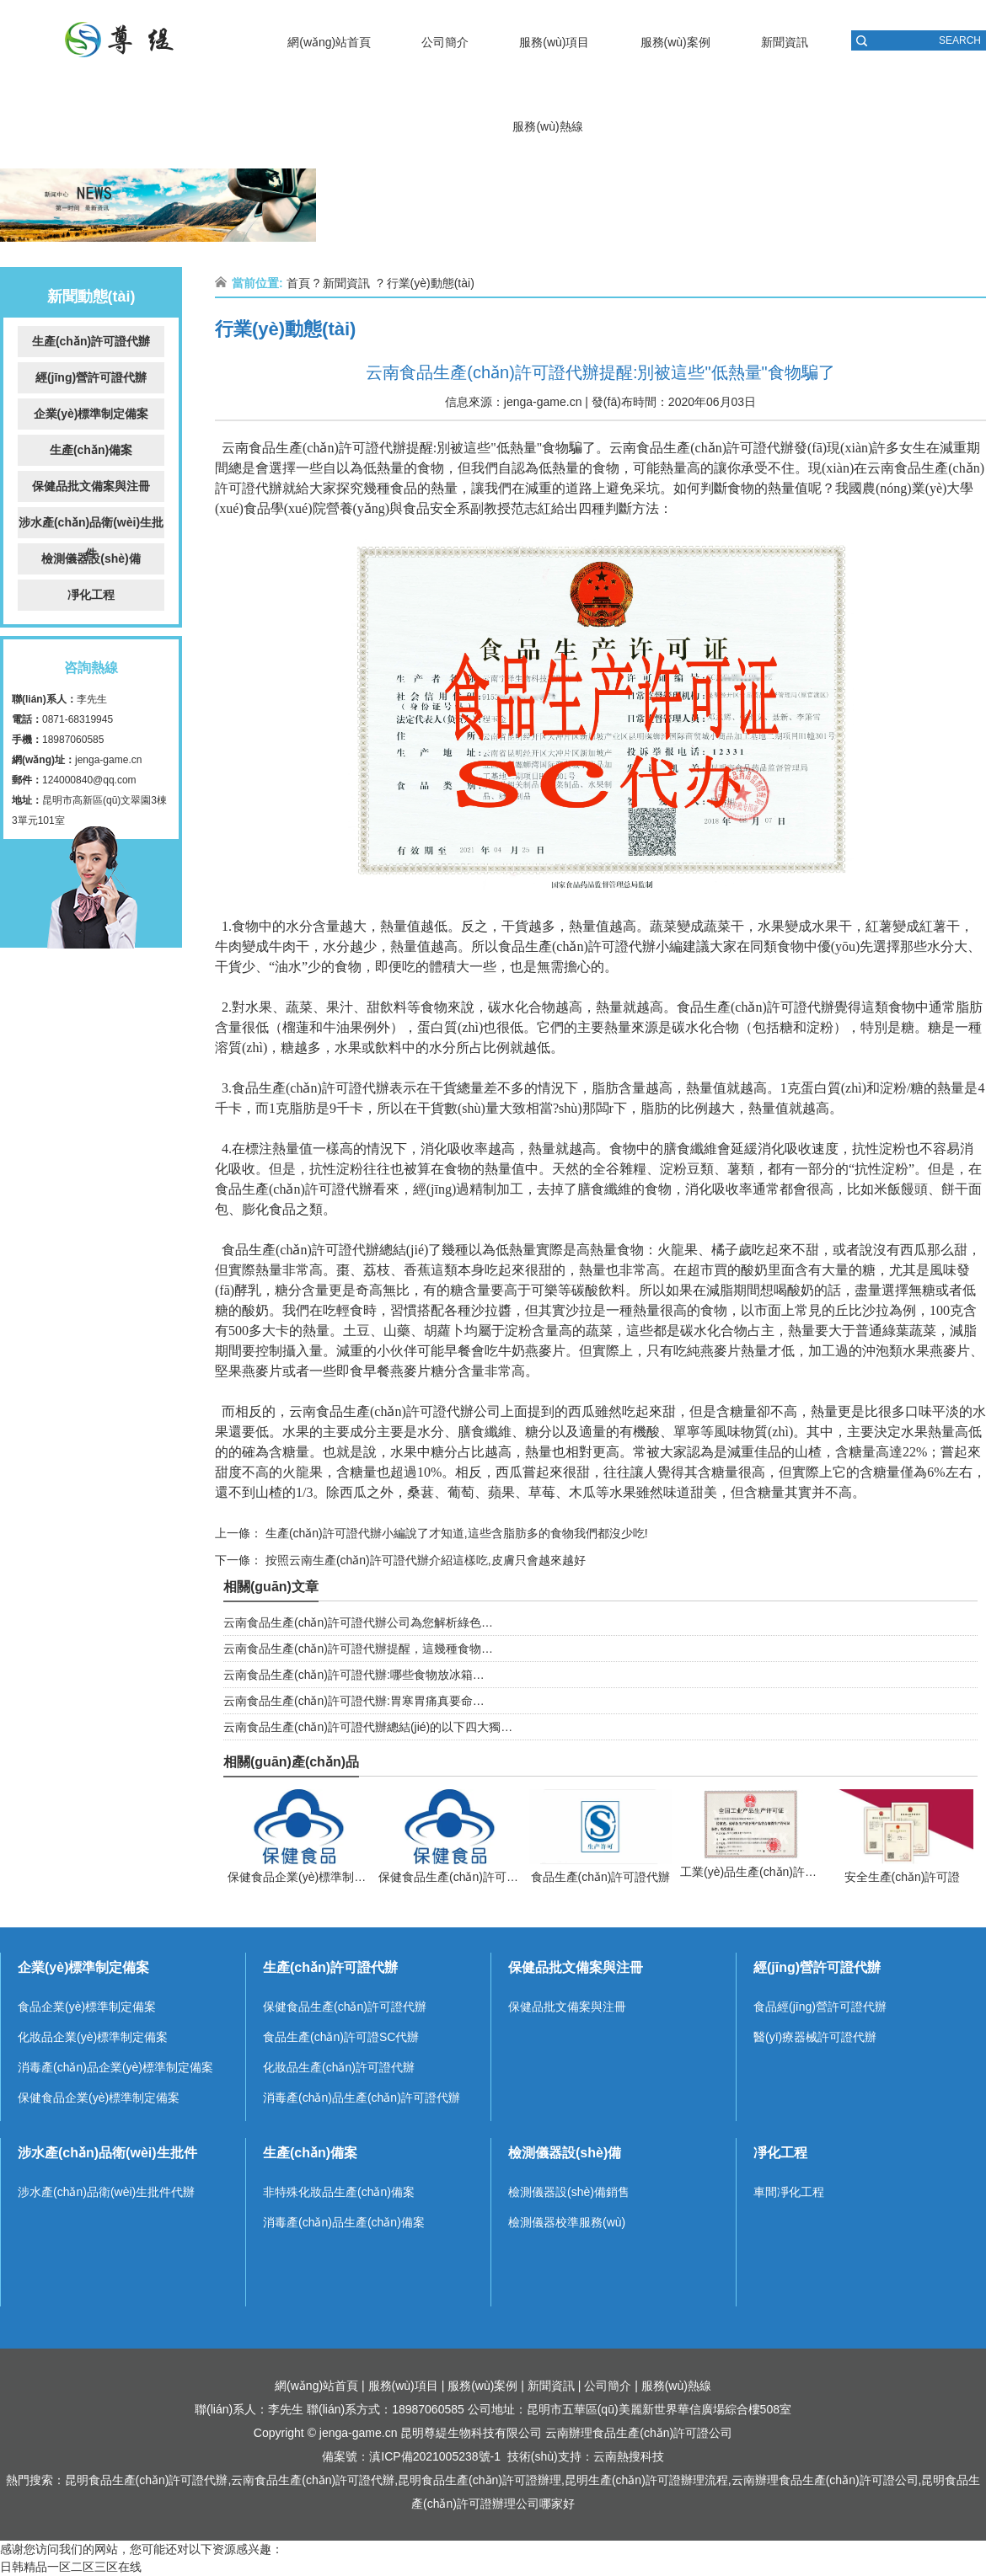  Describe the element at coordinates (788, 2192) in the screenshot. I see `車間凈化工程` at that location.